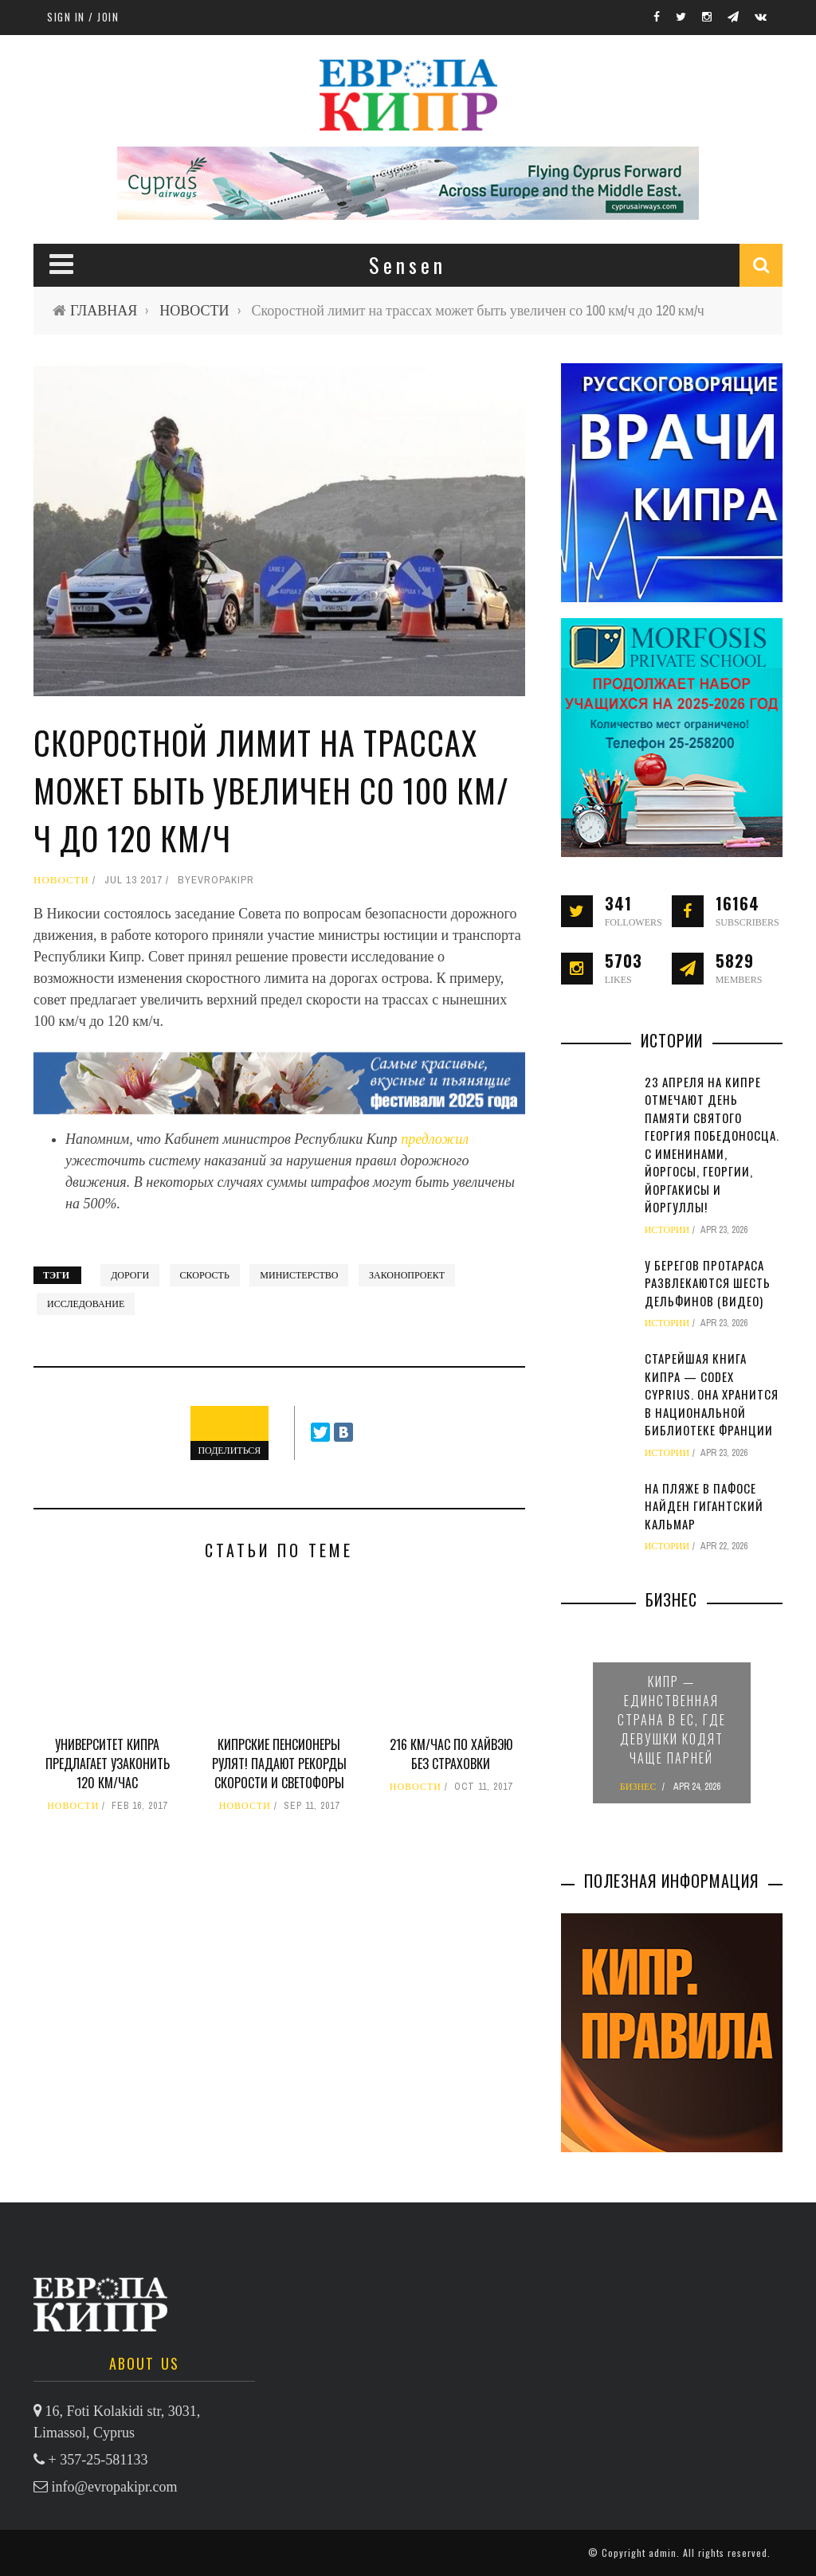 The width and height of the screenshot is (816, 2576). What do you see at coordinates (299, 1275) in the screenshot?
I see `министерство` at bounding box center [299, 1275].